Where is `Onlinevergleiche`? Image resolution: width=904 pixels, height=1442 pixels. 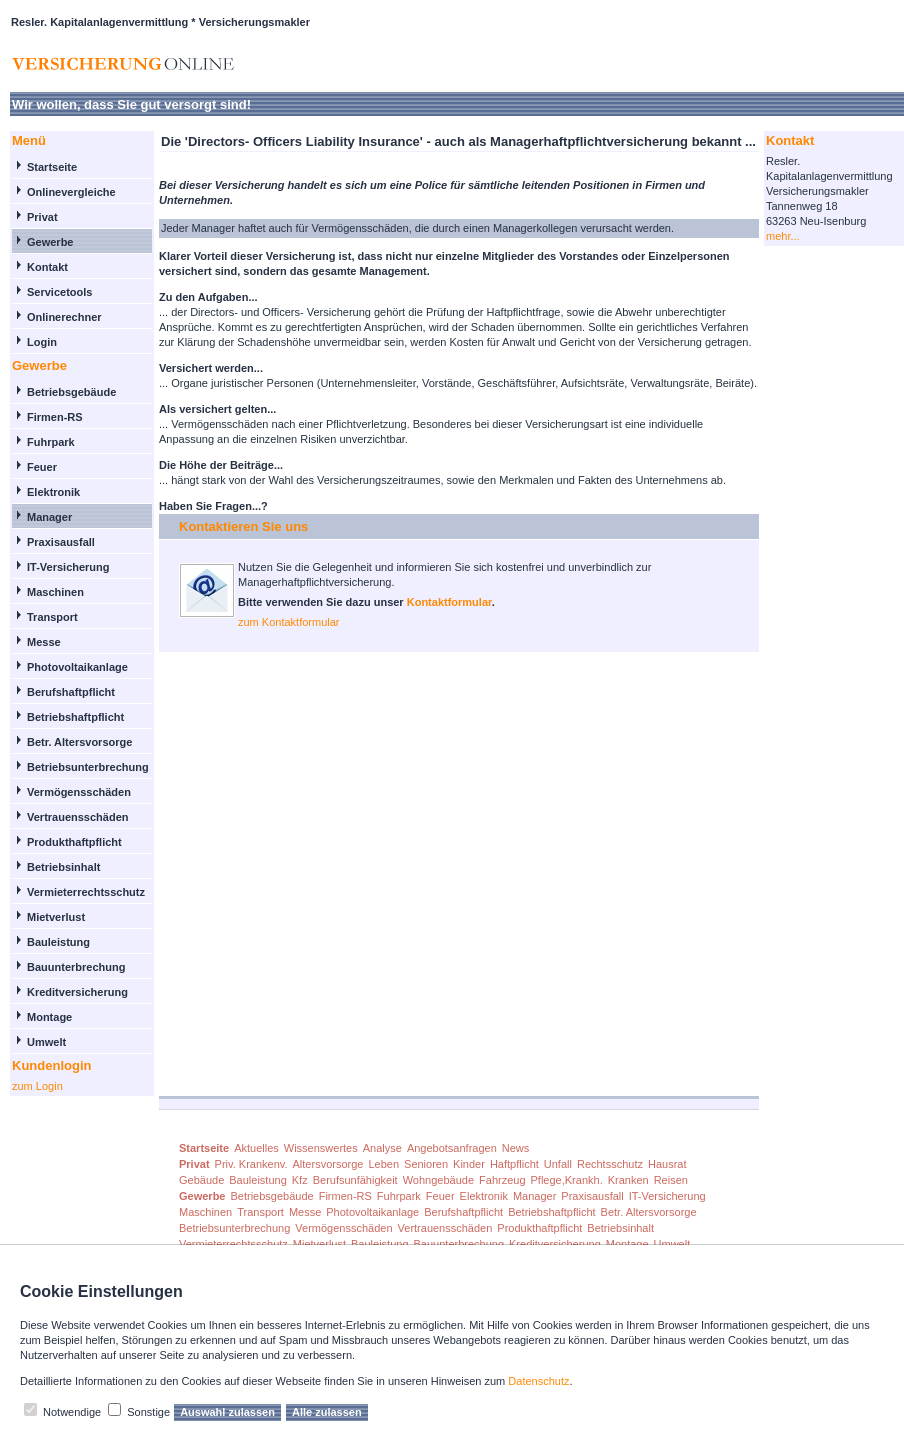
Onlinevergleiche is located at coordinates (71, 192).